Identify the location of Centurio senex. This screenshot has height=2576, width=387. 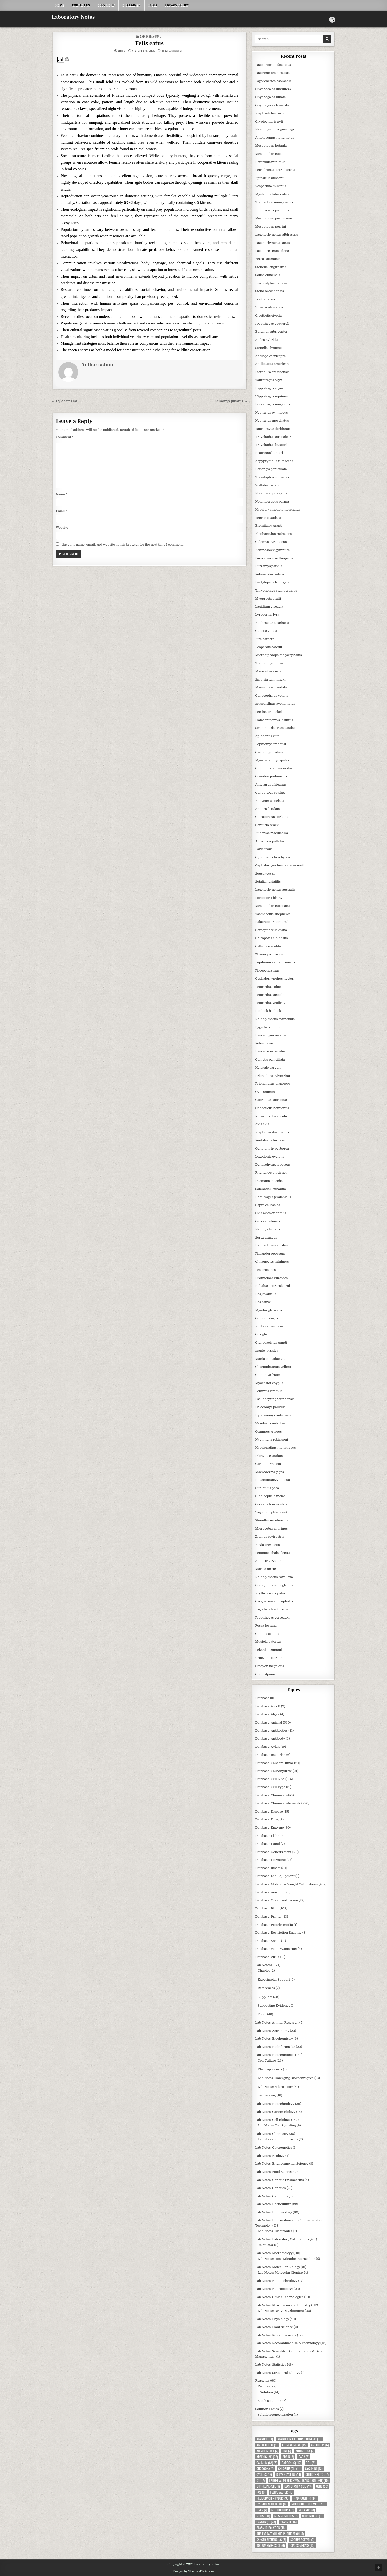
(266, 825).